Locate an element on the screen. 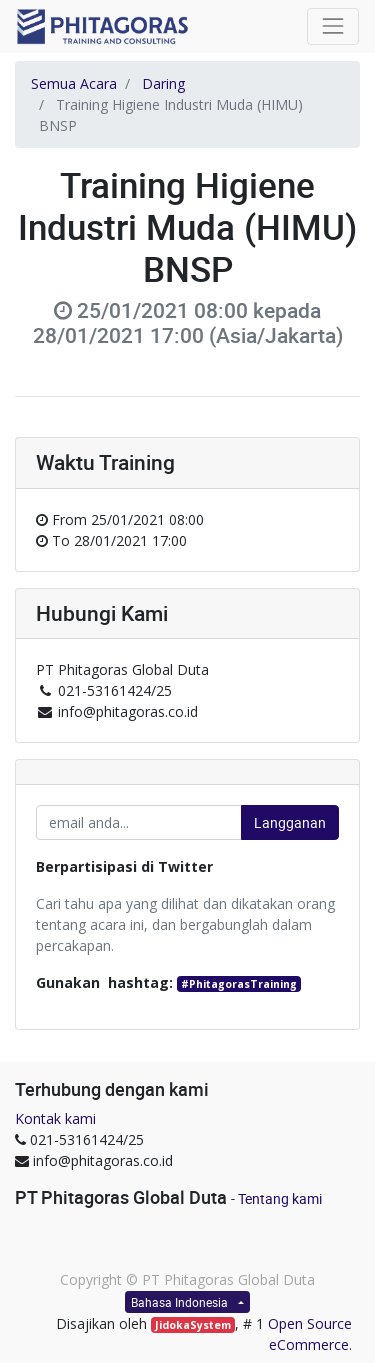 Image resolution: width=375 pixels, height=1363 pixels. Langganan is located at coordinates (290, 822).